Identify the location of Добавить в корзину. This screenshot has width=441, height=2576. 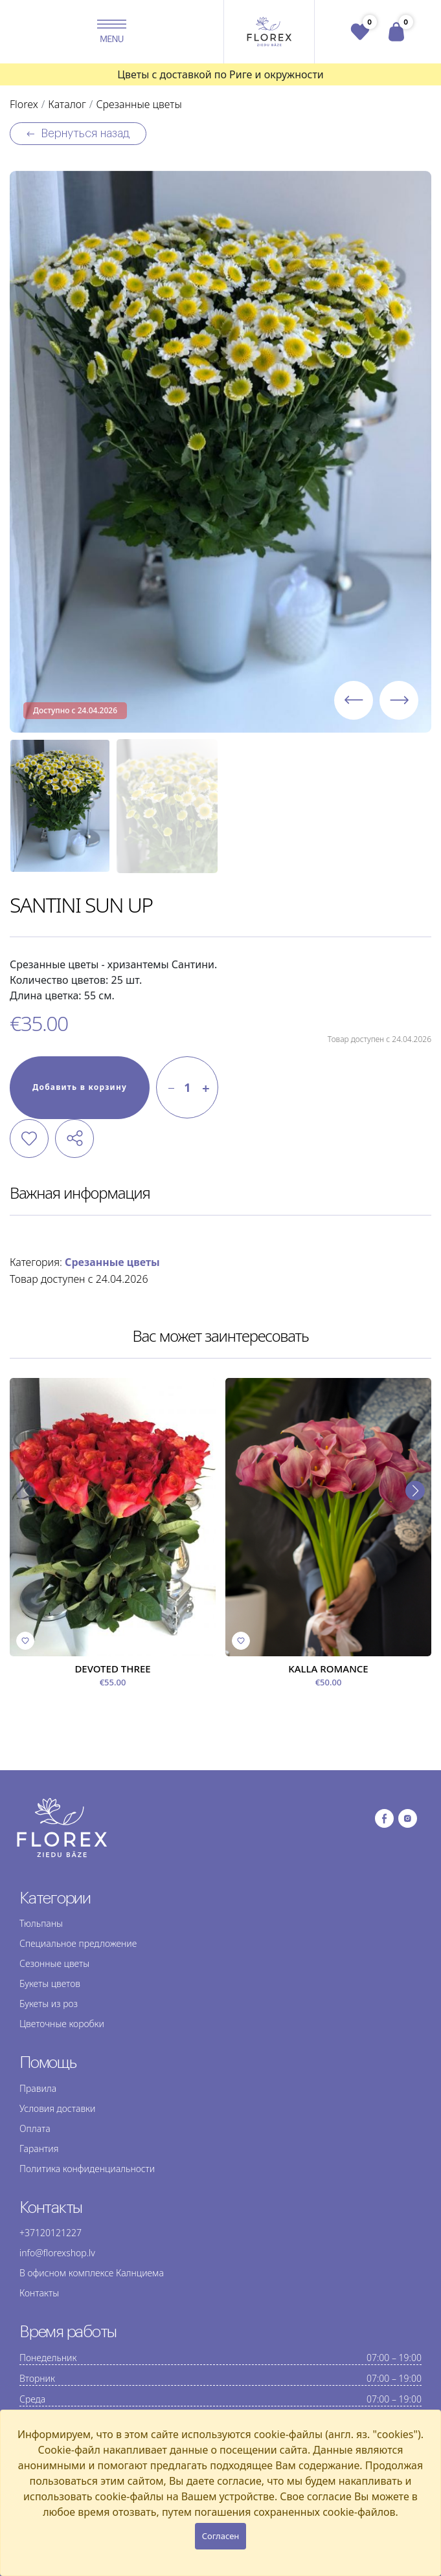
(79, 1087).